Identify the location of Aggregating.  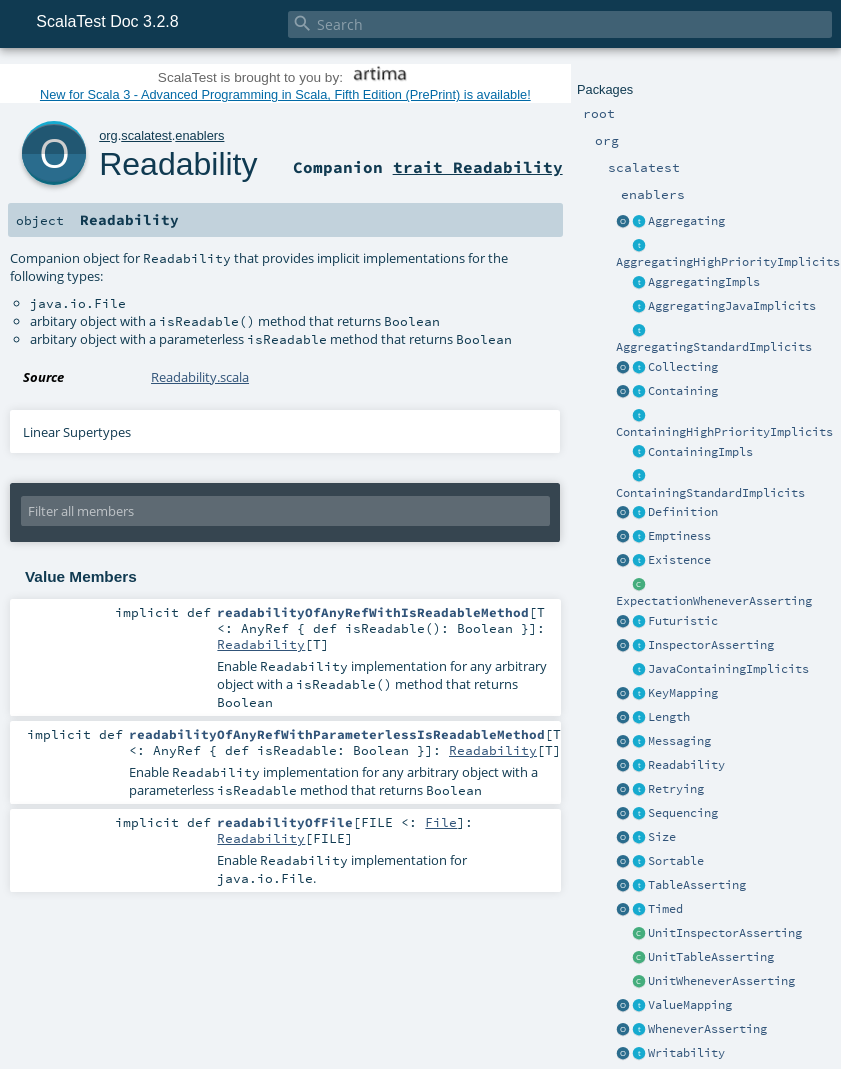
(686, 221).